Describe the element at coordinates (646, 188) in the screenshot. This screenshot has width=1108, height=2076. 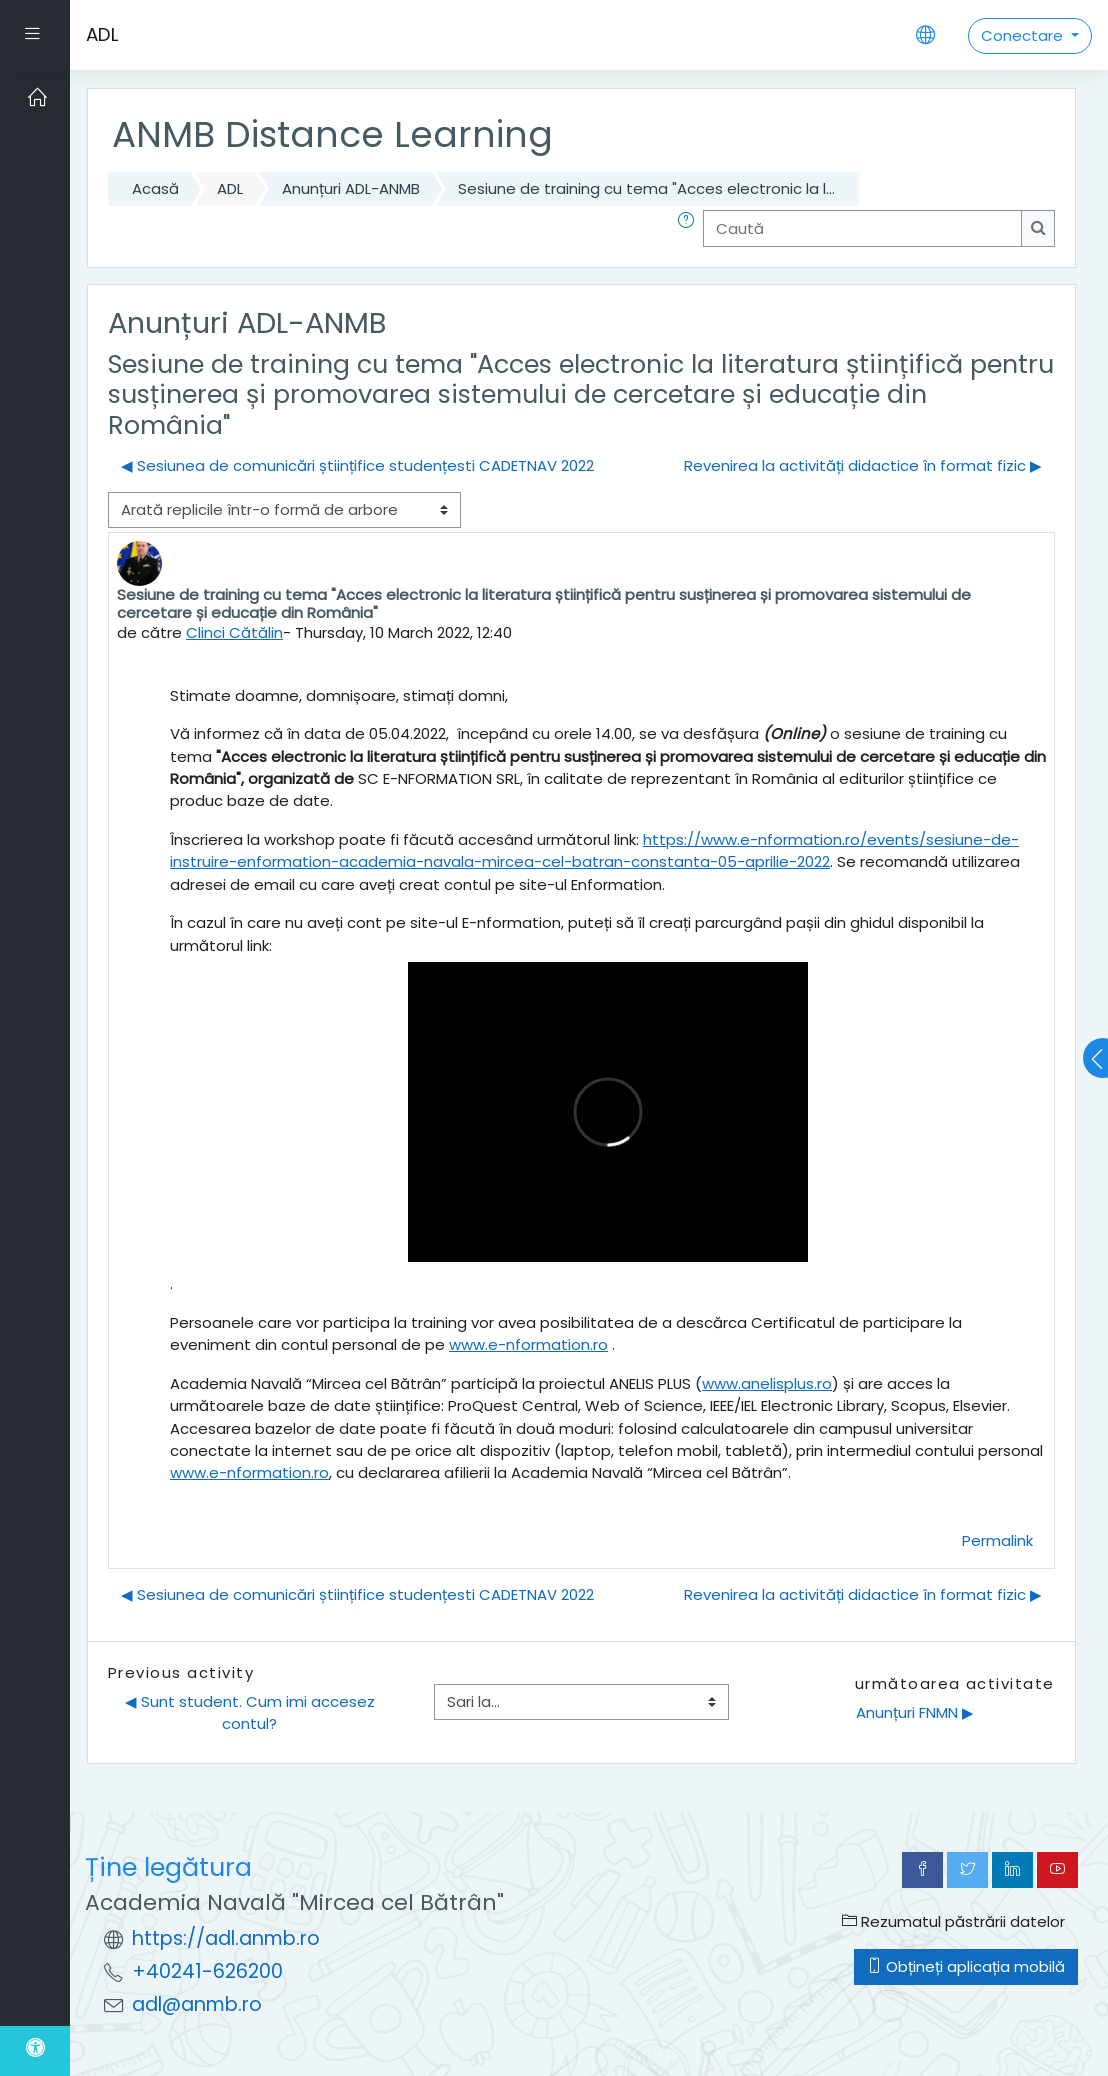
I see `Sesiune de training cu tema "Acces electronic la l...` at that location.